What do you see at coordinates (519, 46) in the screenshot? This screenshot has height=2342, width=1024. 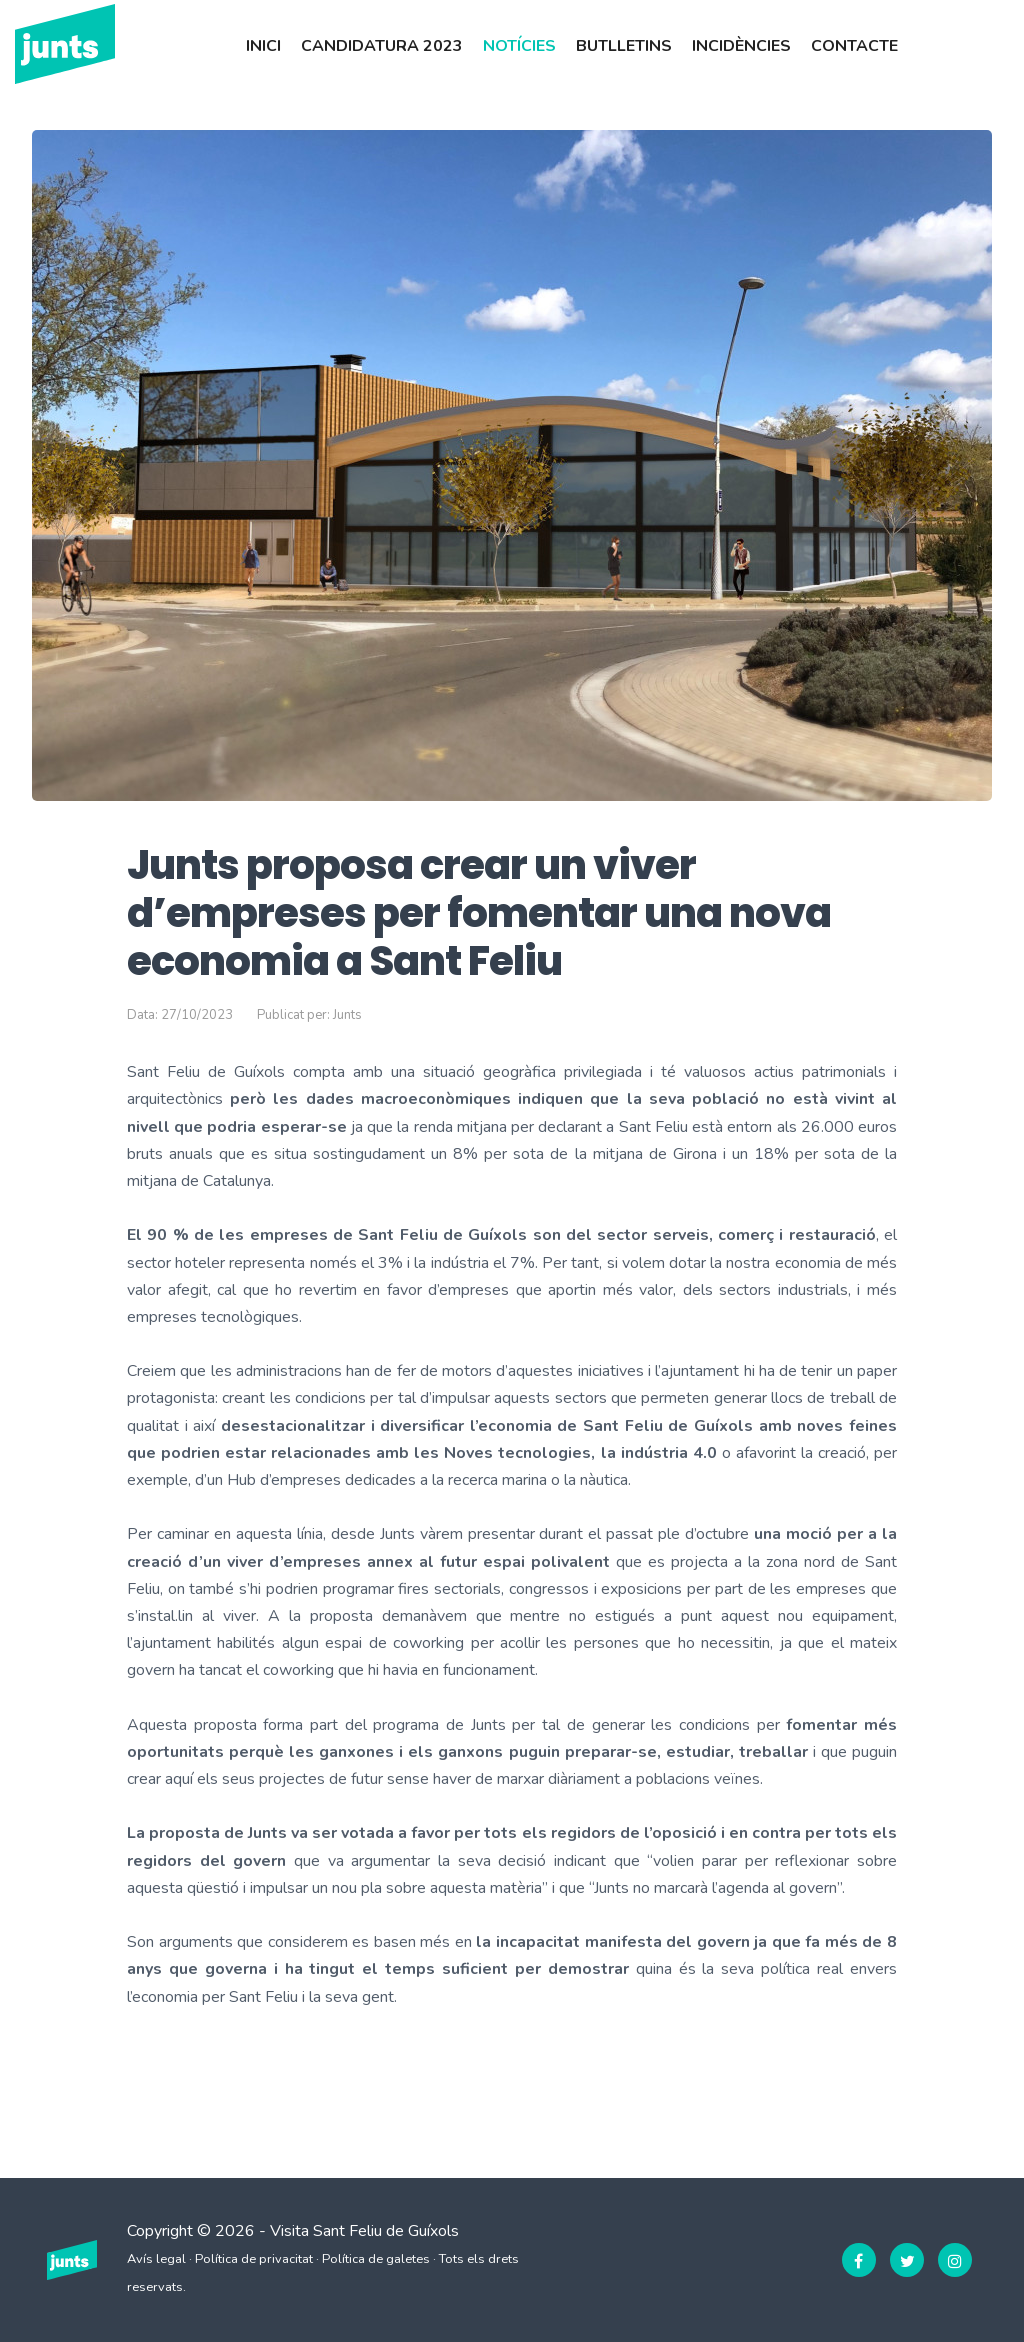 I see `Notícies` at bounding box center [519, 46].